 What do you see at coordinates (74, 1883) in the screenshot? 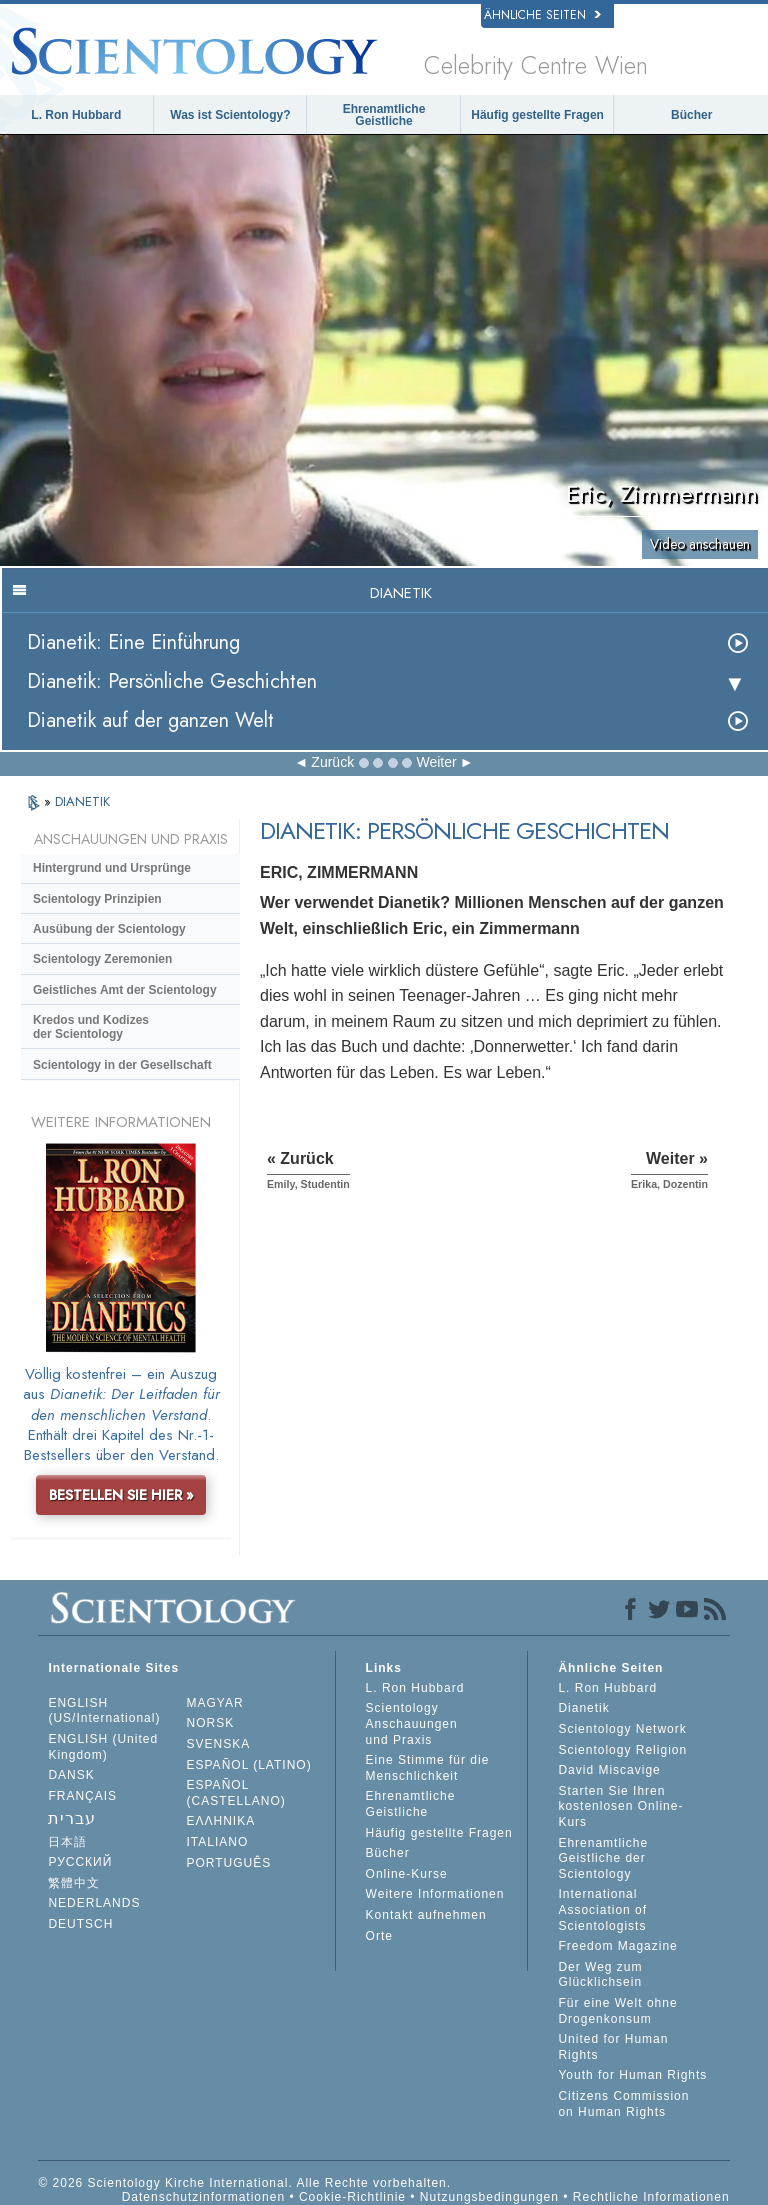
I see `繁體中文` at bounding box center [74, 1883].